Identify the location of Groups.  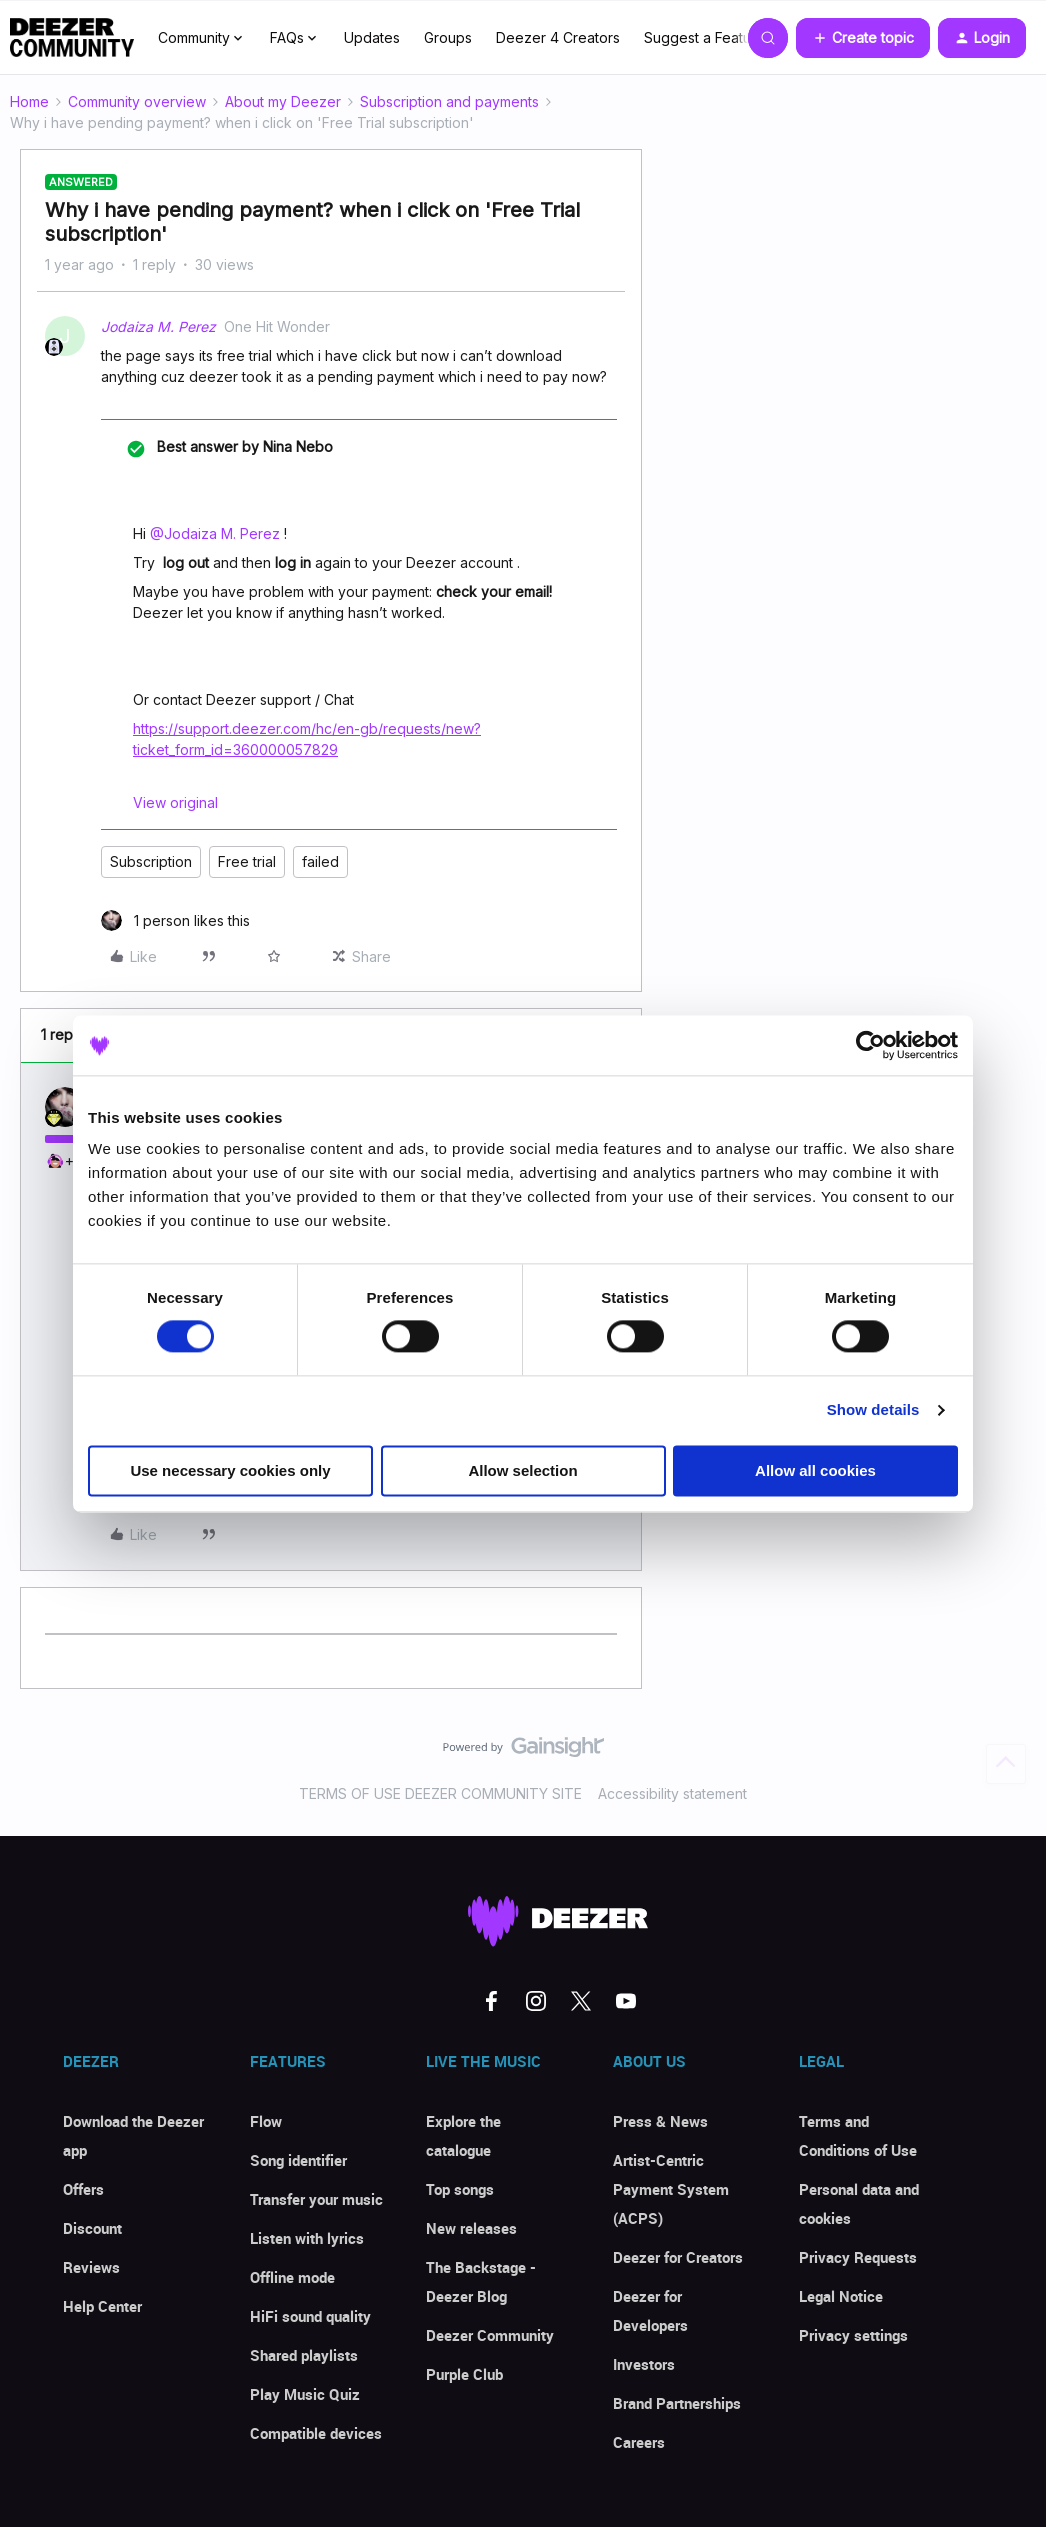
(448, 37).